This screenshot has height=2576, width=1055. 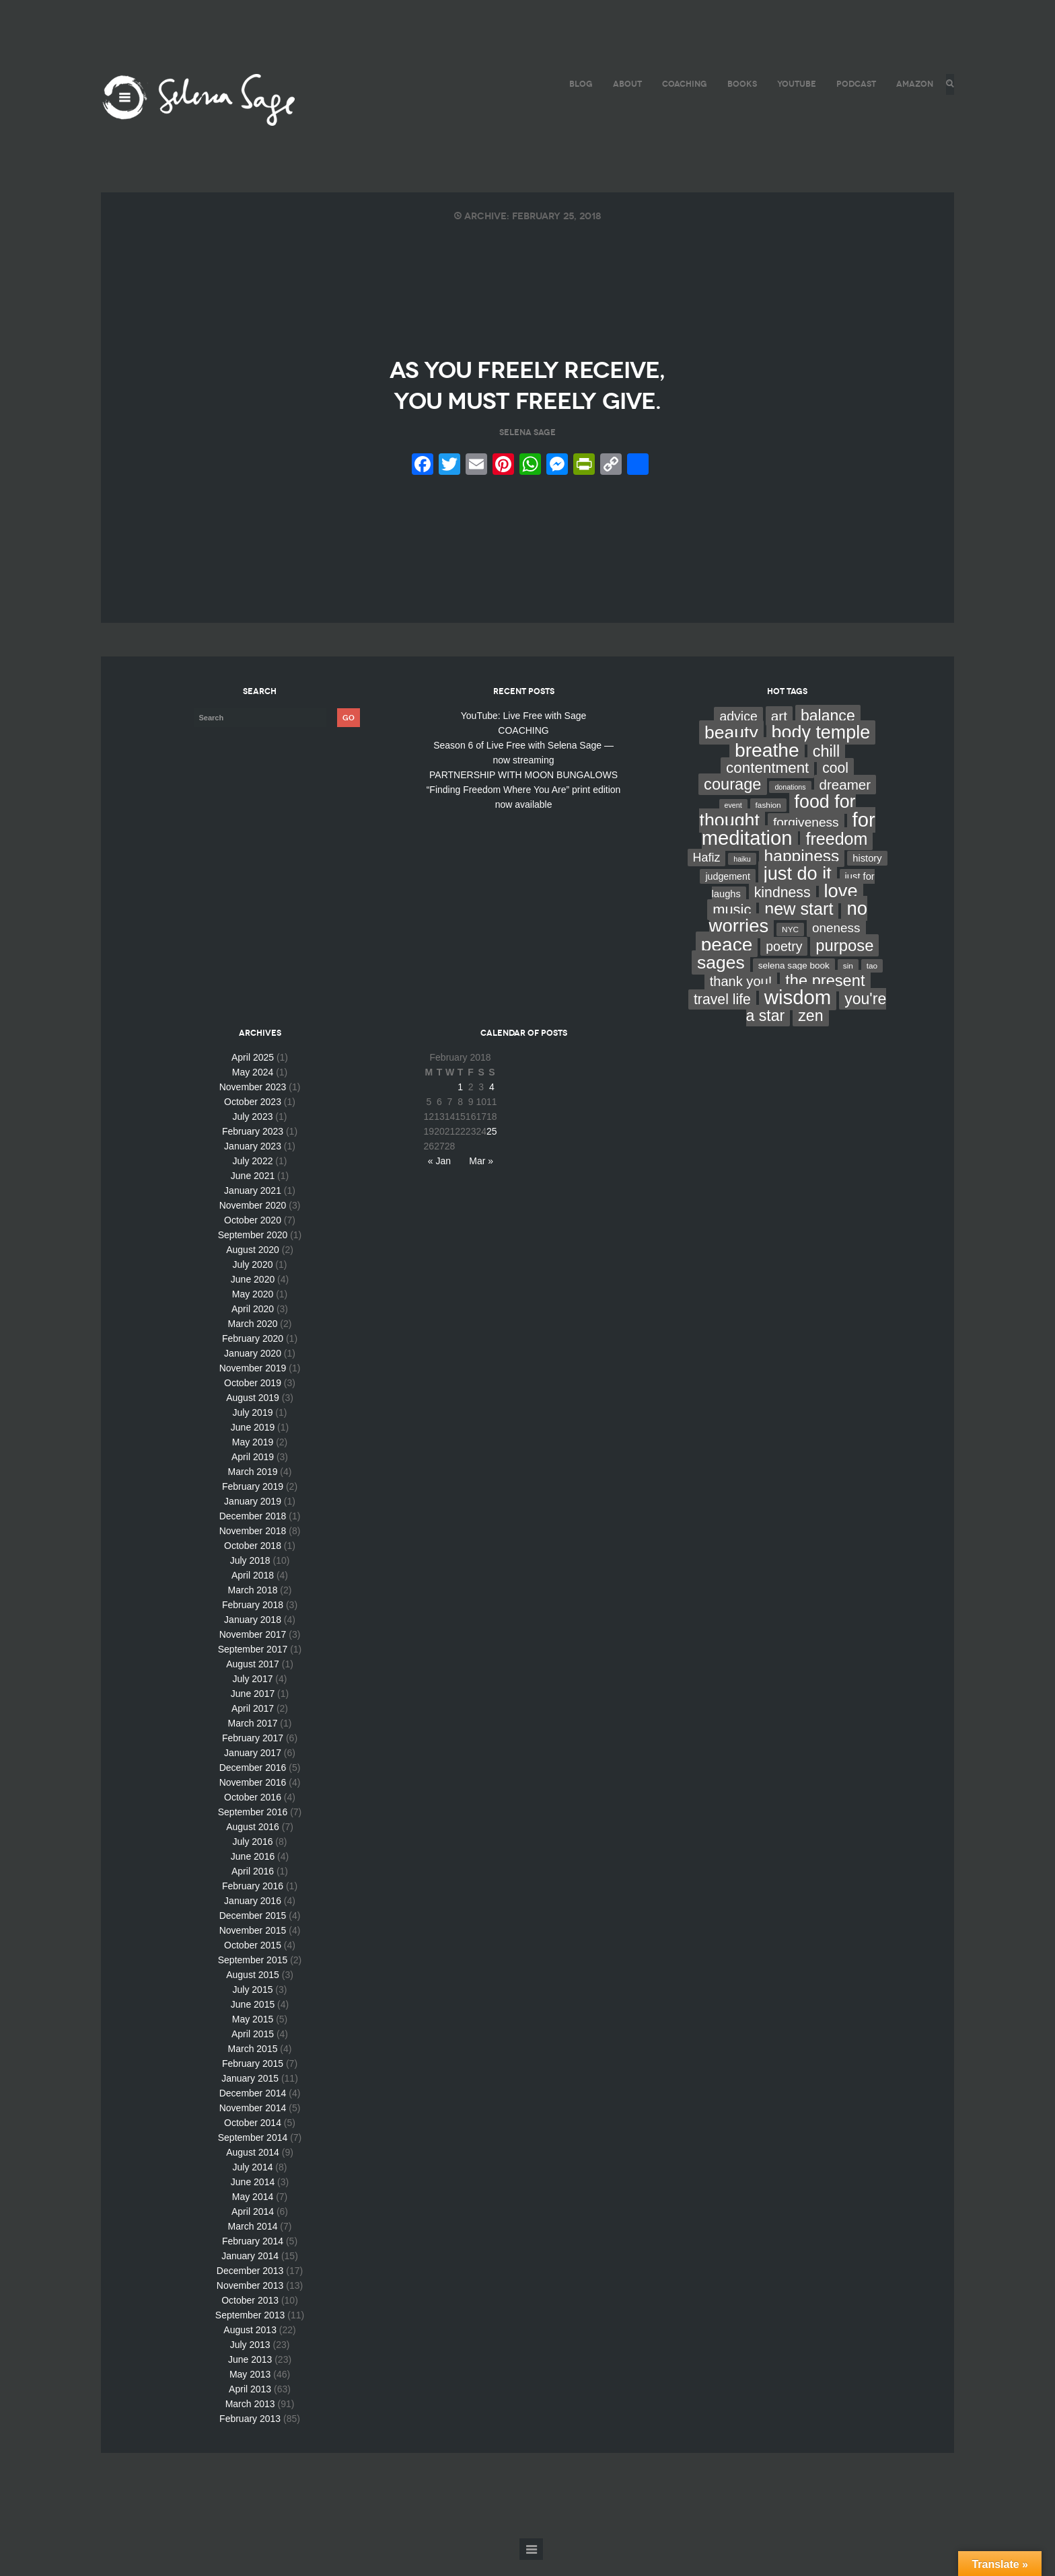 What do you see at coordinates (253, 1251) in the screenshot?
I see `September 2020` at bounding box center [253, 1251].